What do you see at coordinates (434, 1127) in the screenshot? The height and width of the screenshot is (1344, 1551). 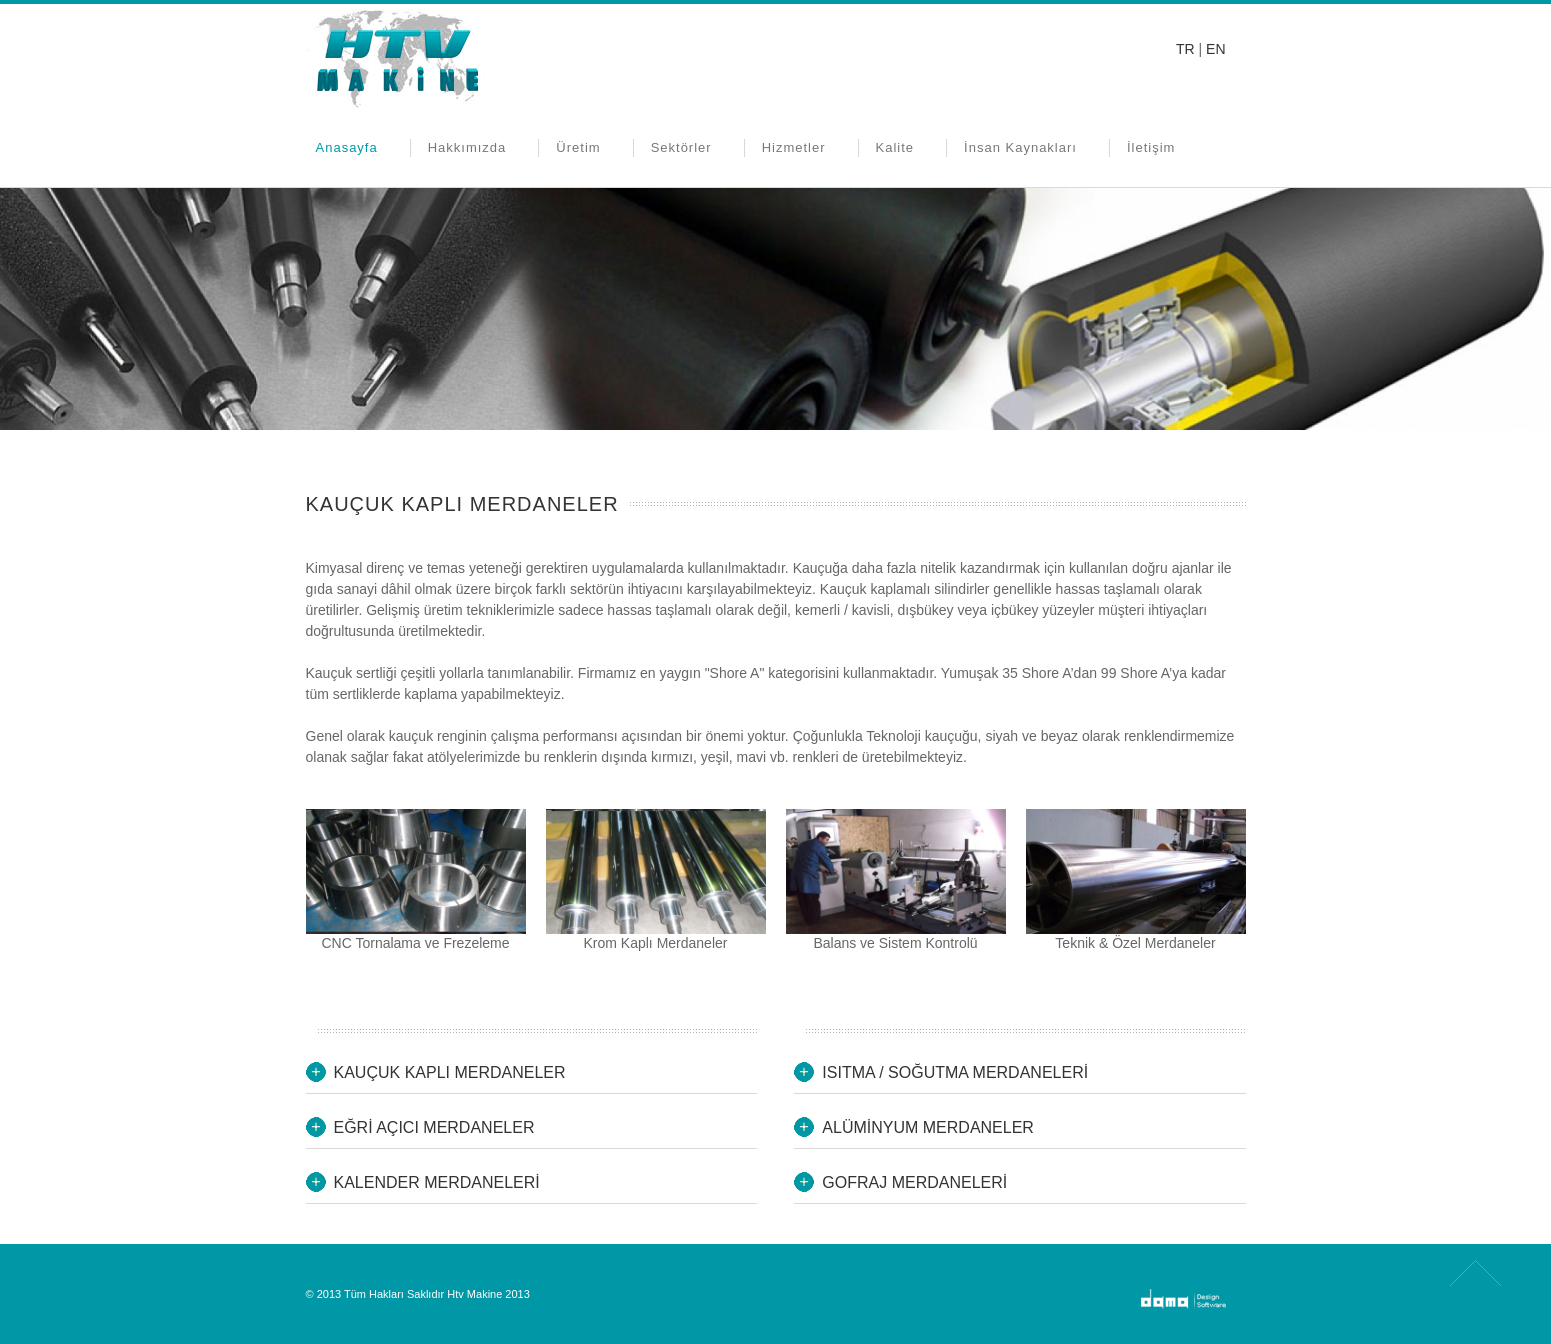 I see `EĞRİ AÇICI MERDANELER` at bounding box center [434, 1127].